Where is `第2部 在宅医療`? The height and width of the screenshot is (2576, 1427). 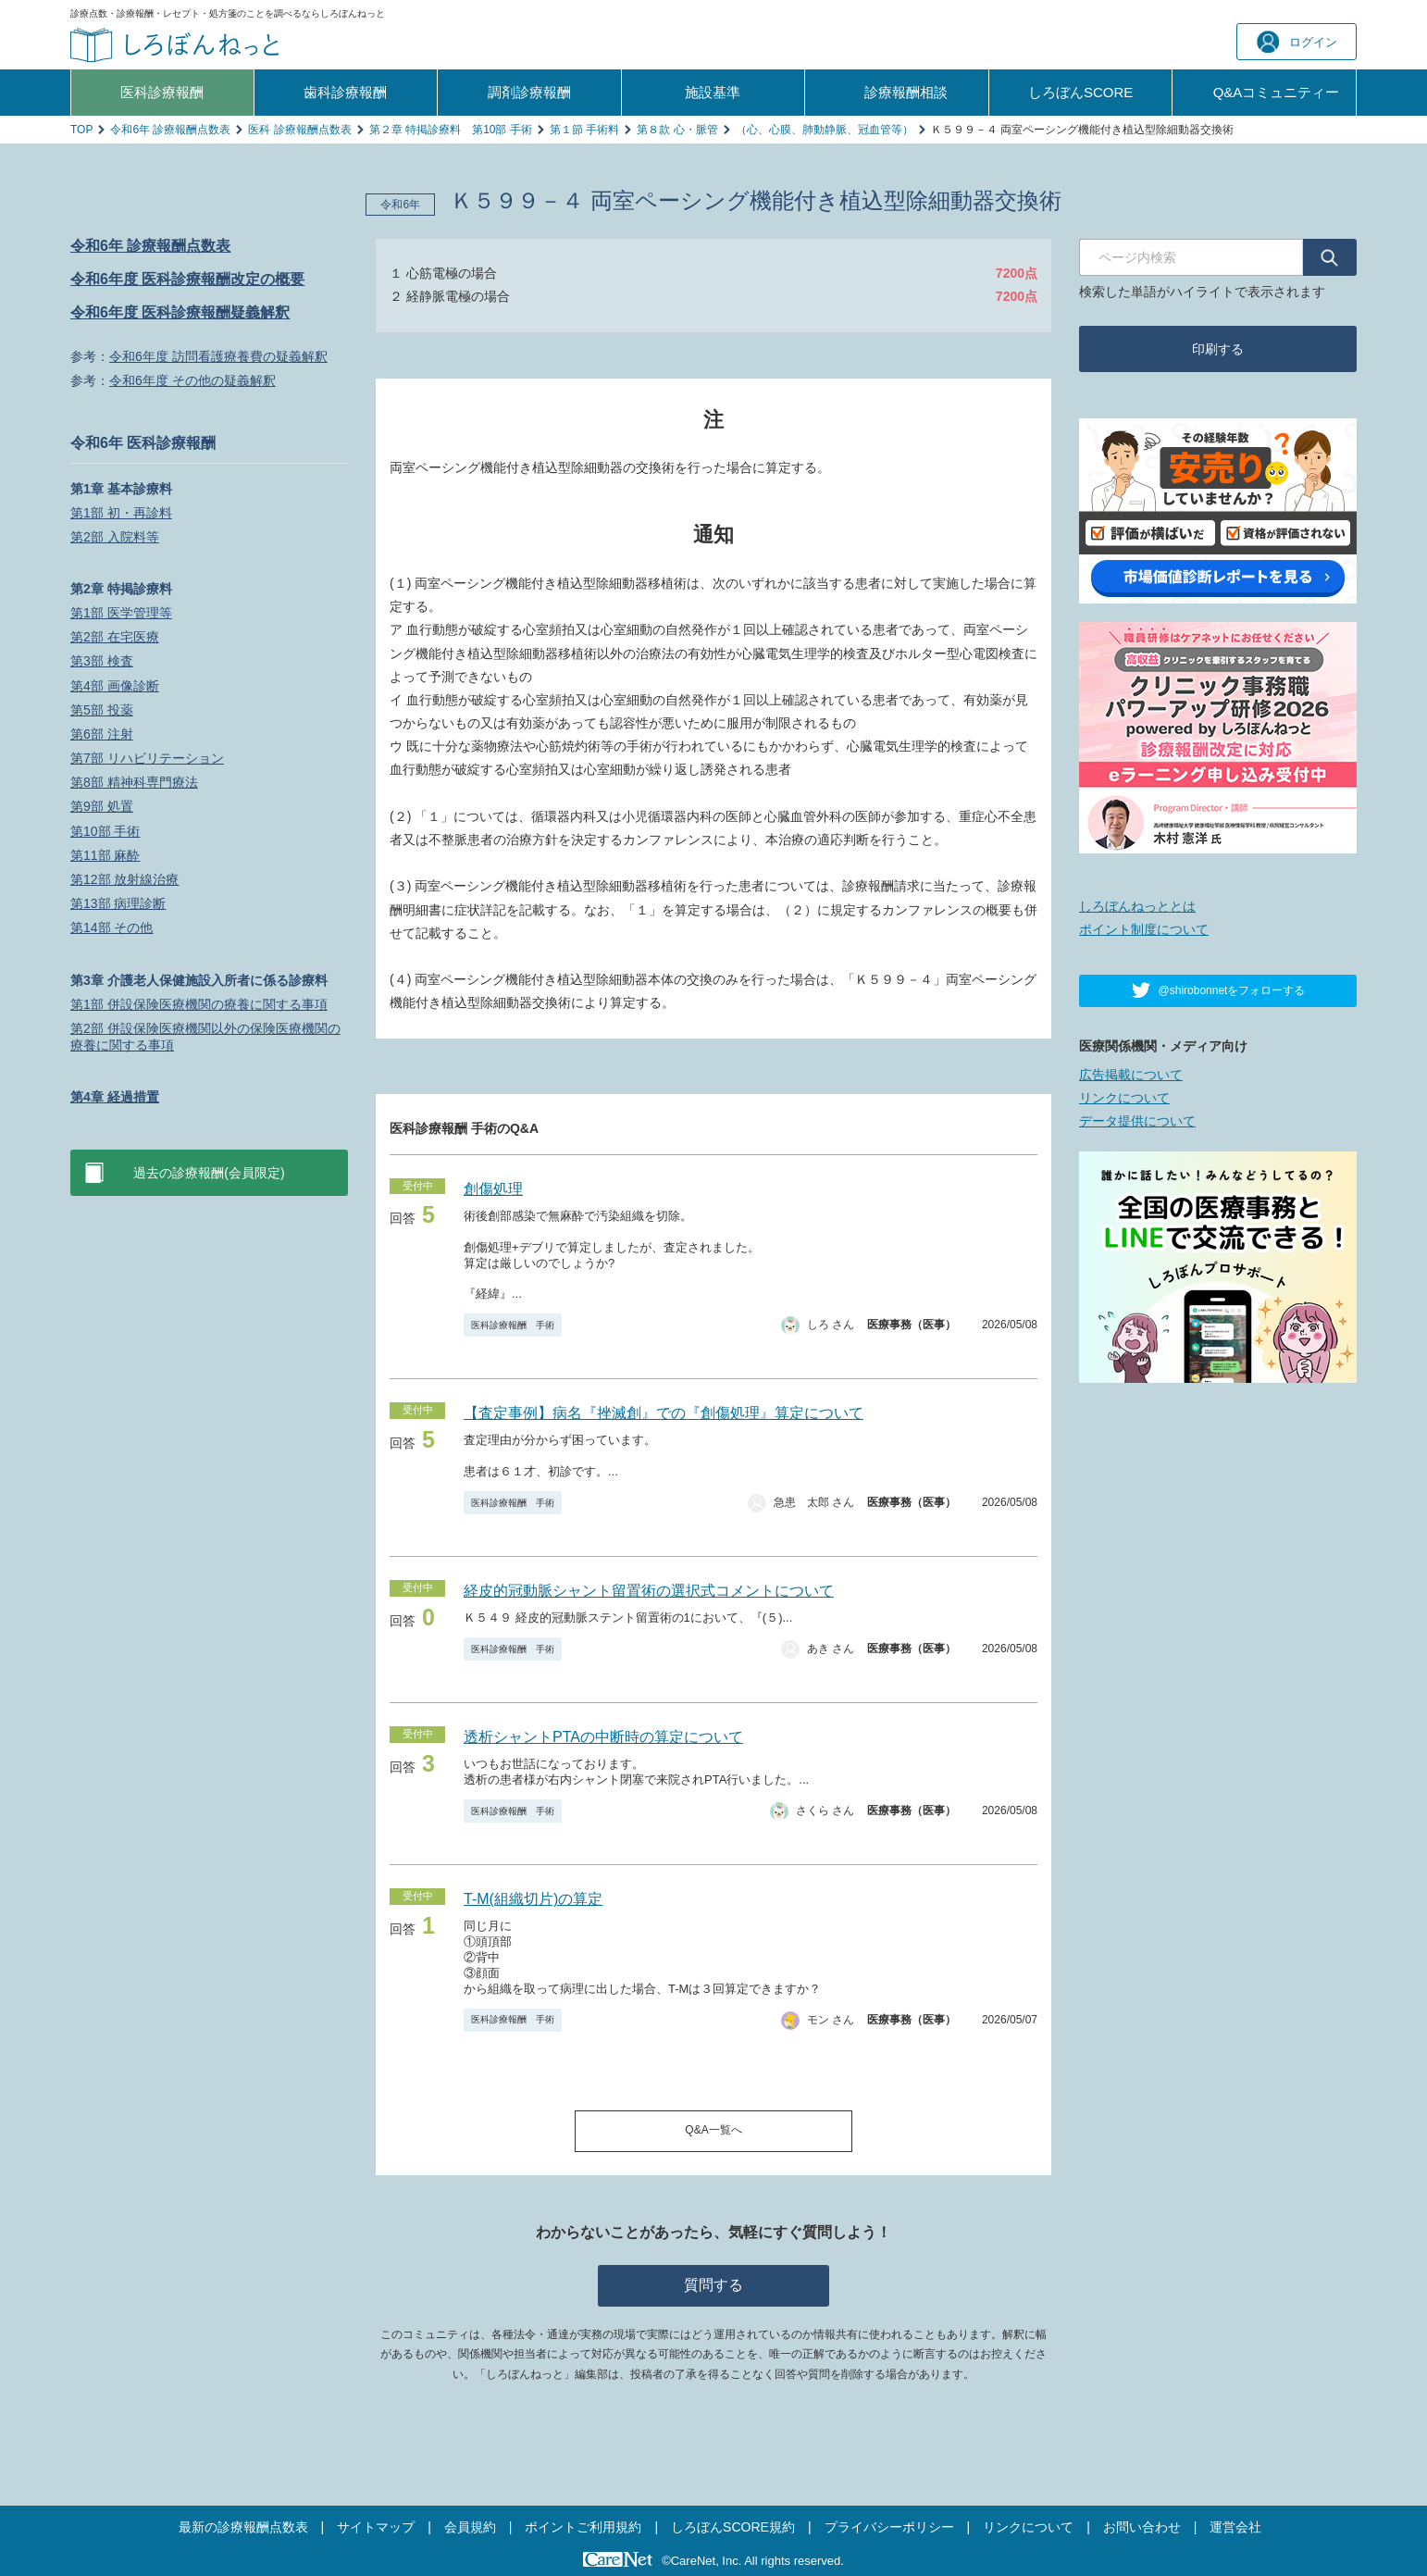
第2部 在宅医療 is located at coordinates (114, 636).